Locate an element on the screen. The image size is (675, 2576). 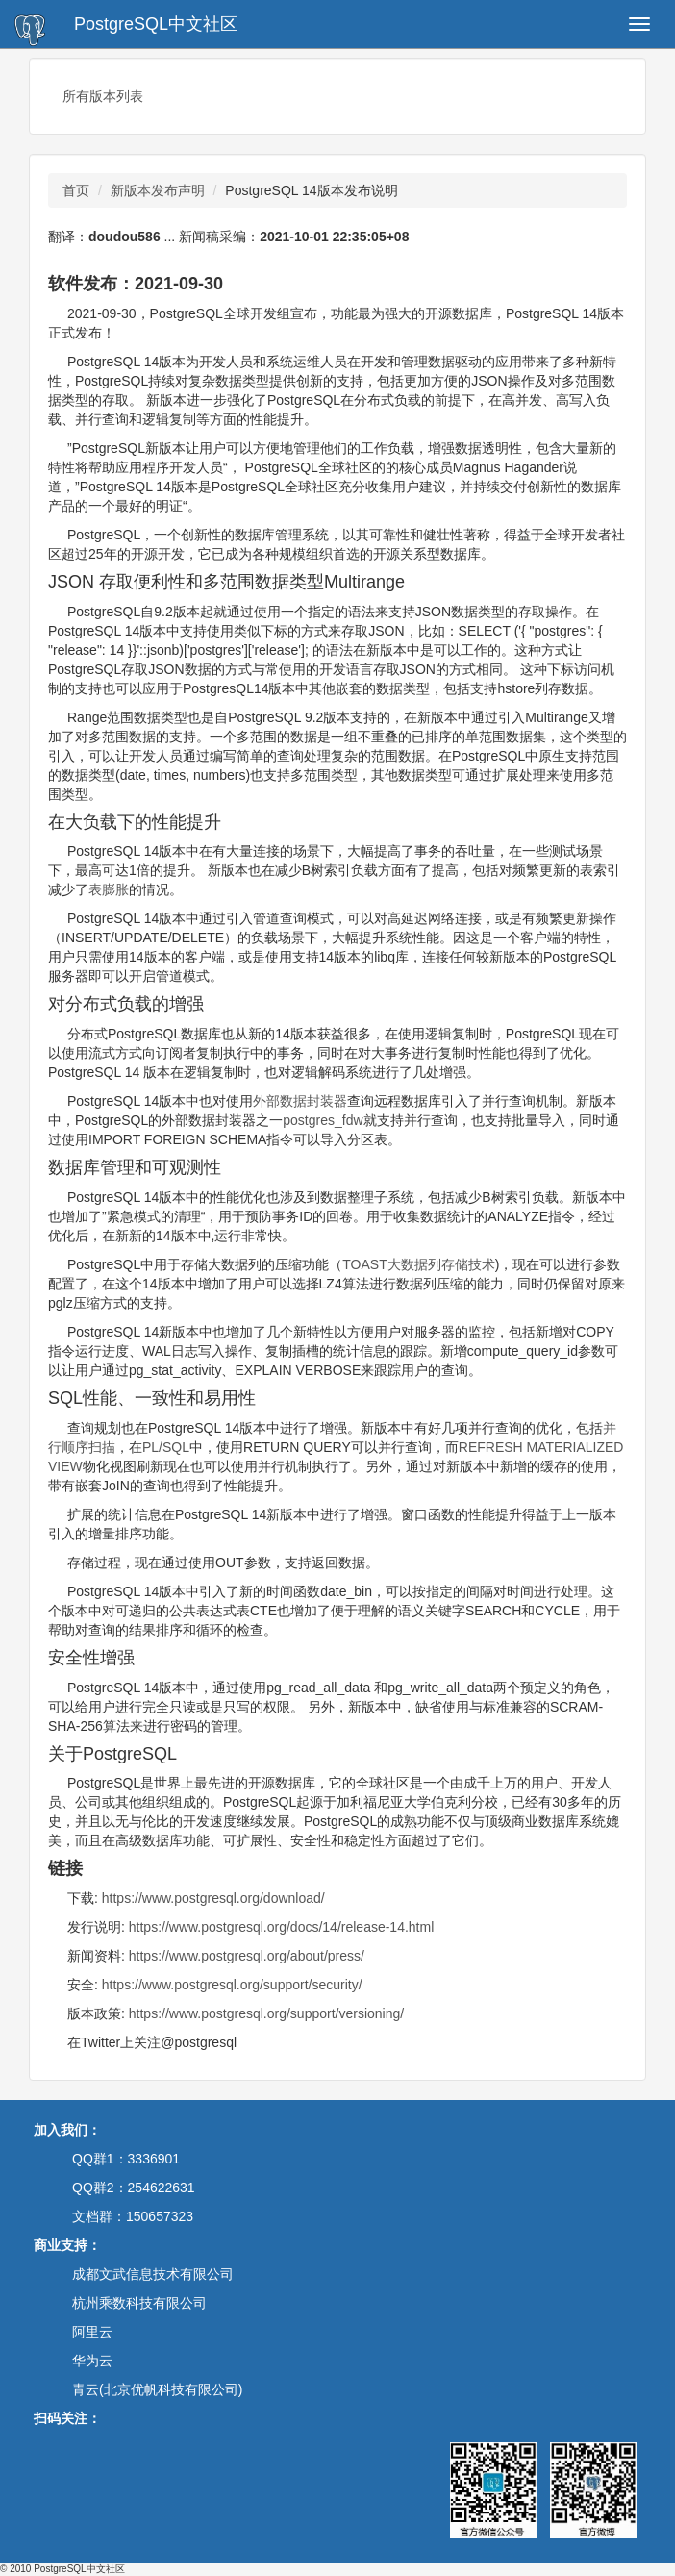
首页 is located at coordinates (75, 190).